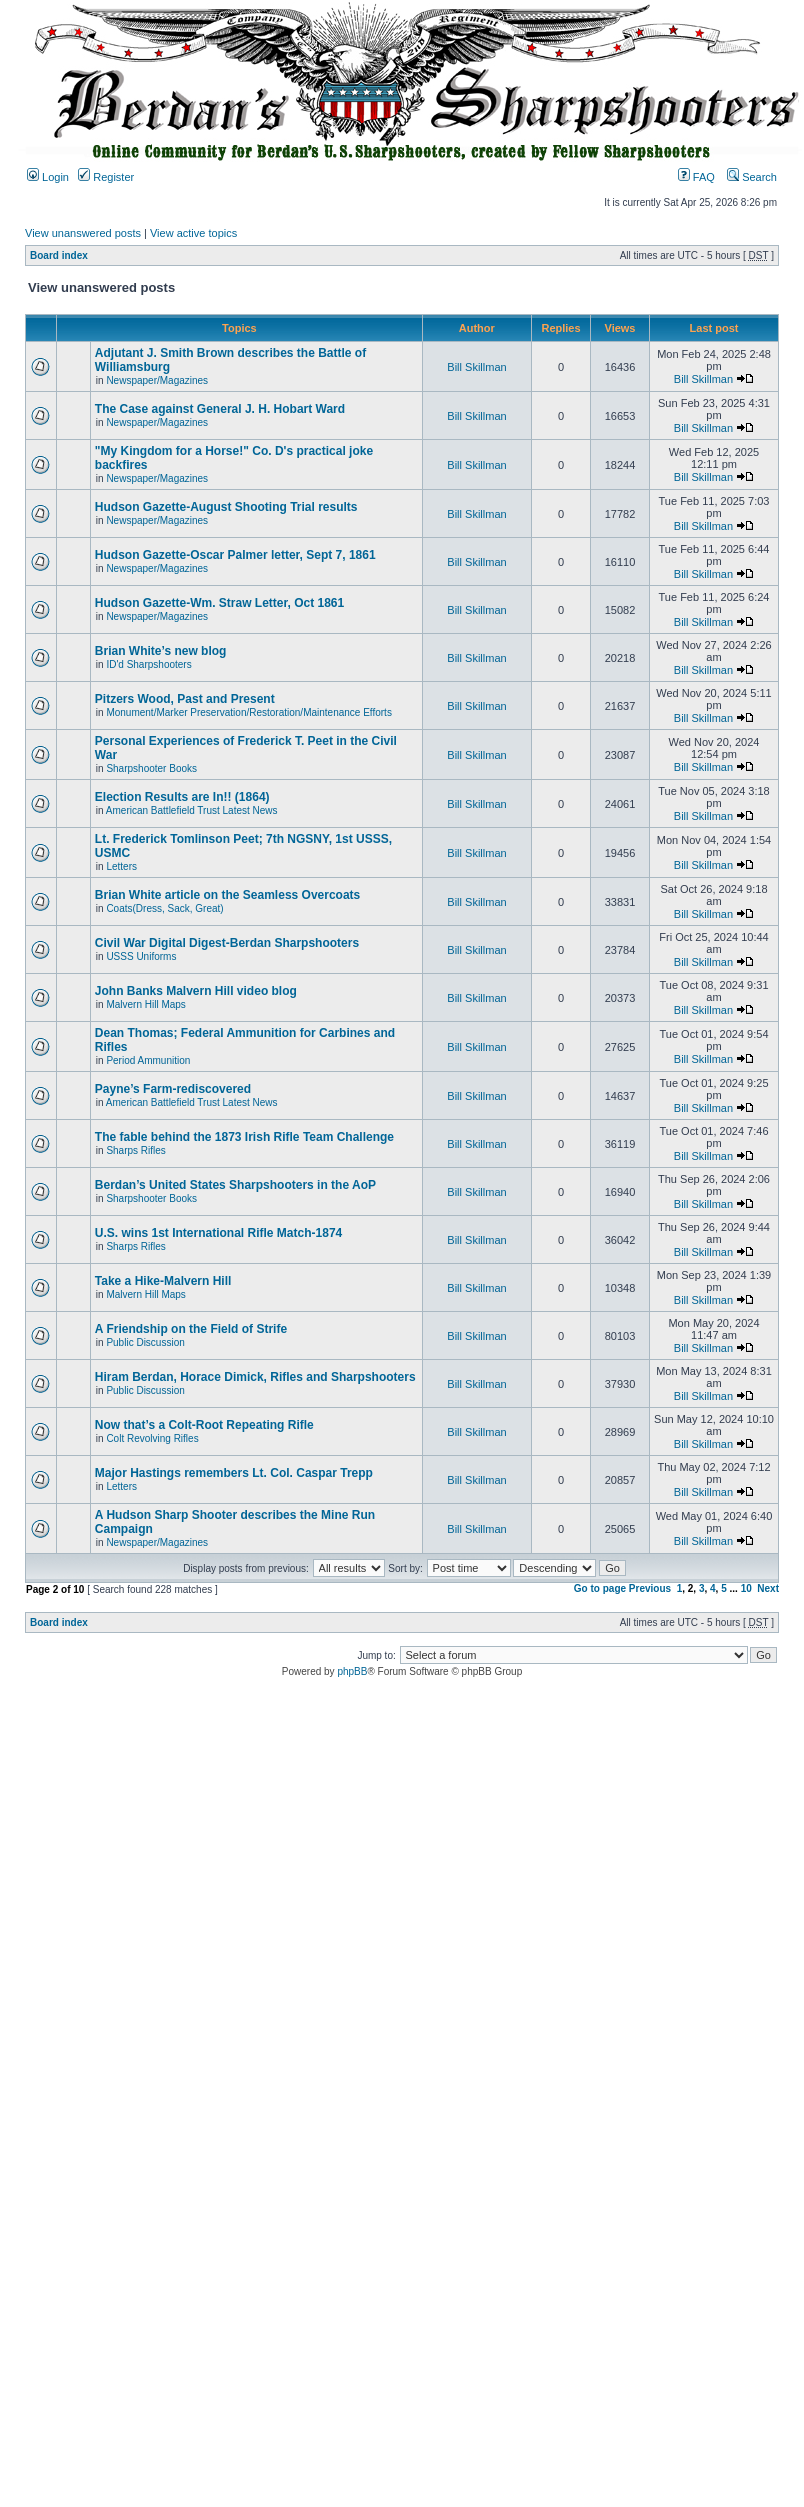 This screenshot has width=804, height=2507. Describe the element at coordinates (255, 1377) in the screenshot. I see `Hiram Berdan, Horace Dimick, Rifles and Sharpshooters` at that location.